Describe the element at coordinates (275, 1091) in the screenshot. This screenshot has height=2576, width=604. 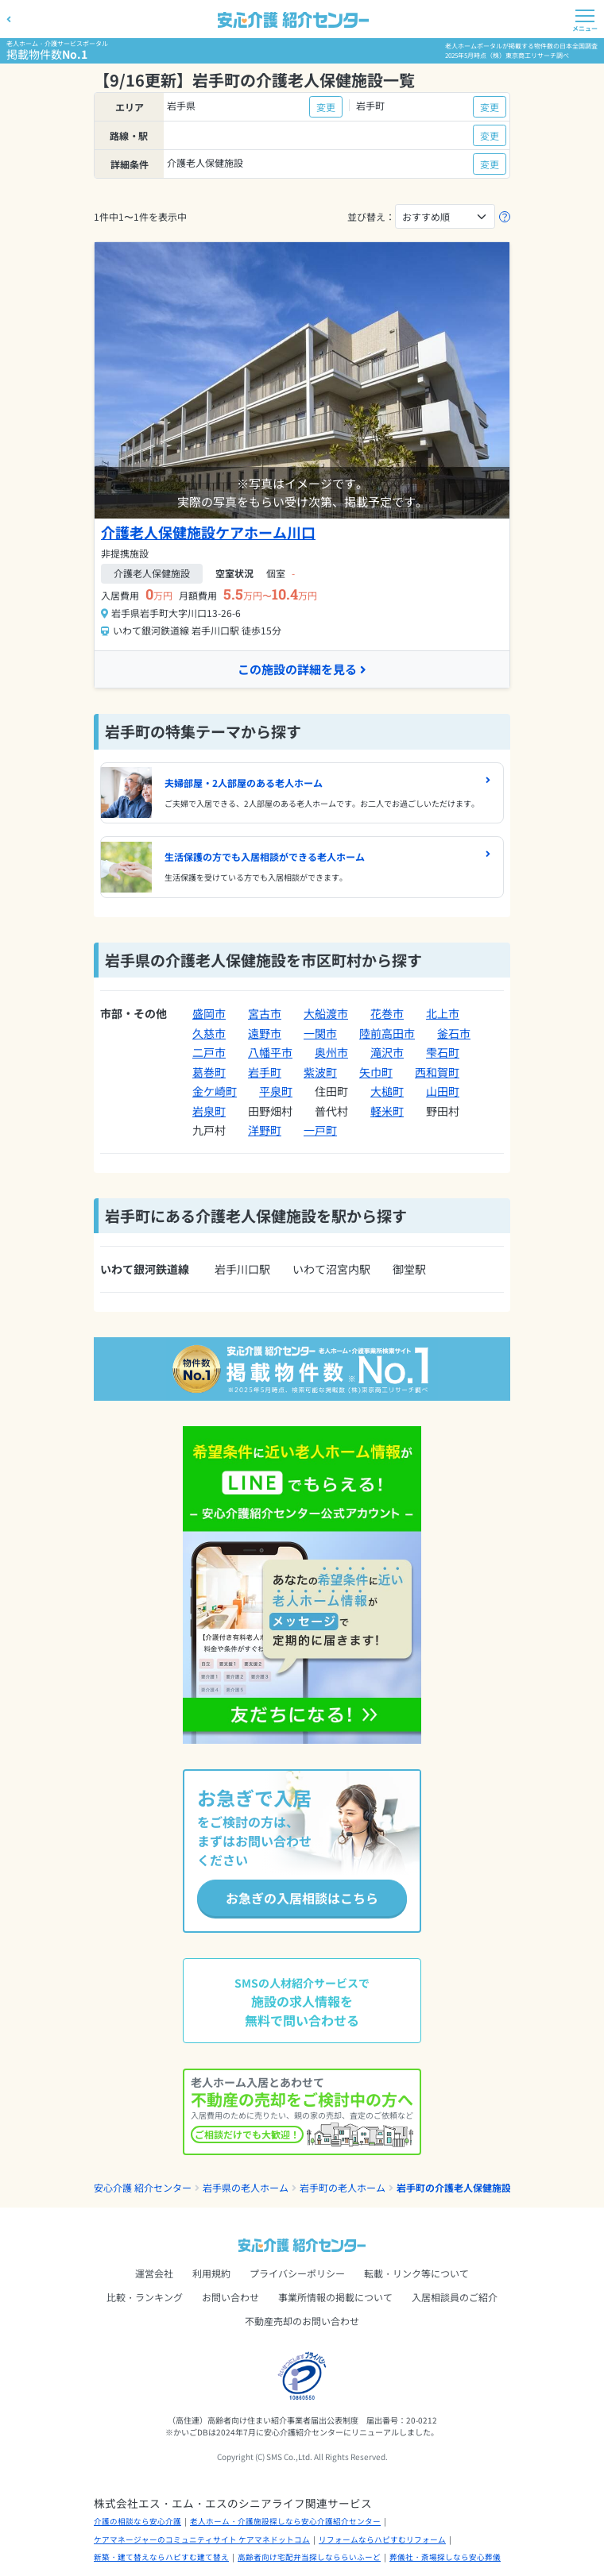
I see `平泉町` at that location.